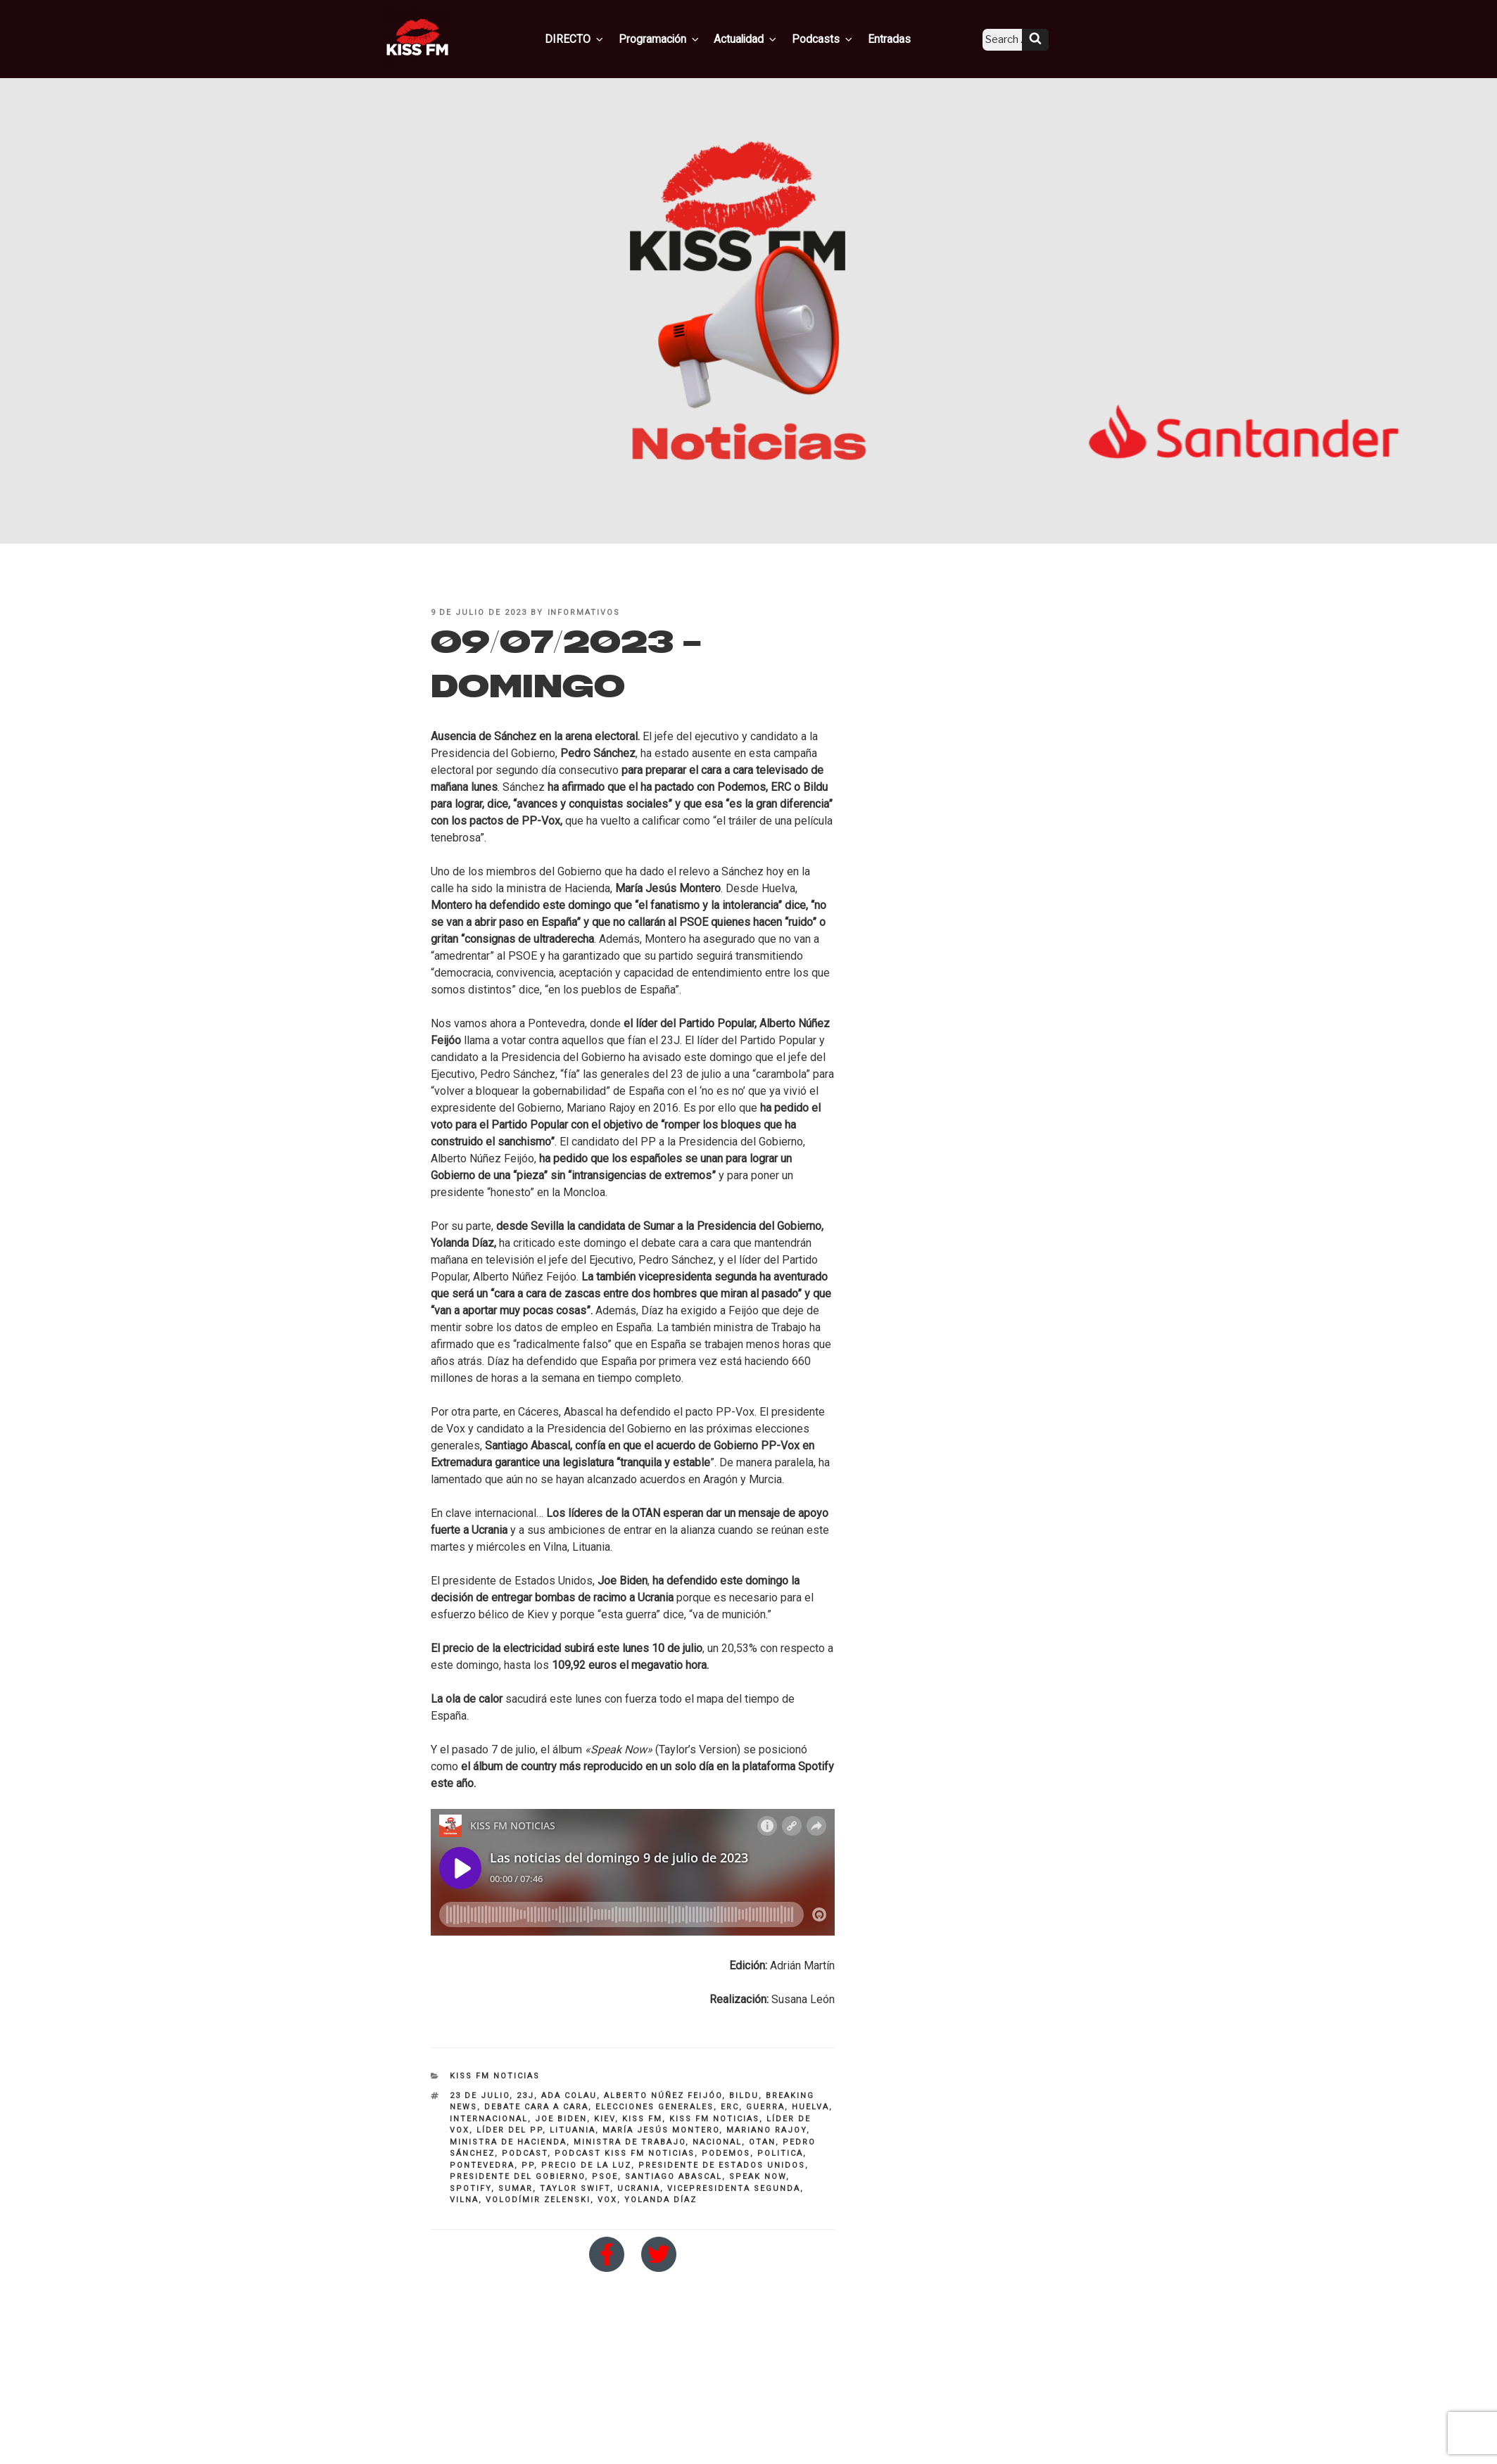 This screenshot has height=2464, width=1497. Describe the element at coordinates (726, 2153) in the screenshot. I see `PODEMOS` at that location.